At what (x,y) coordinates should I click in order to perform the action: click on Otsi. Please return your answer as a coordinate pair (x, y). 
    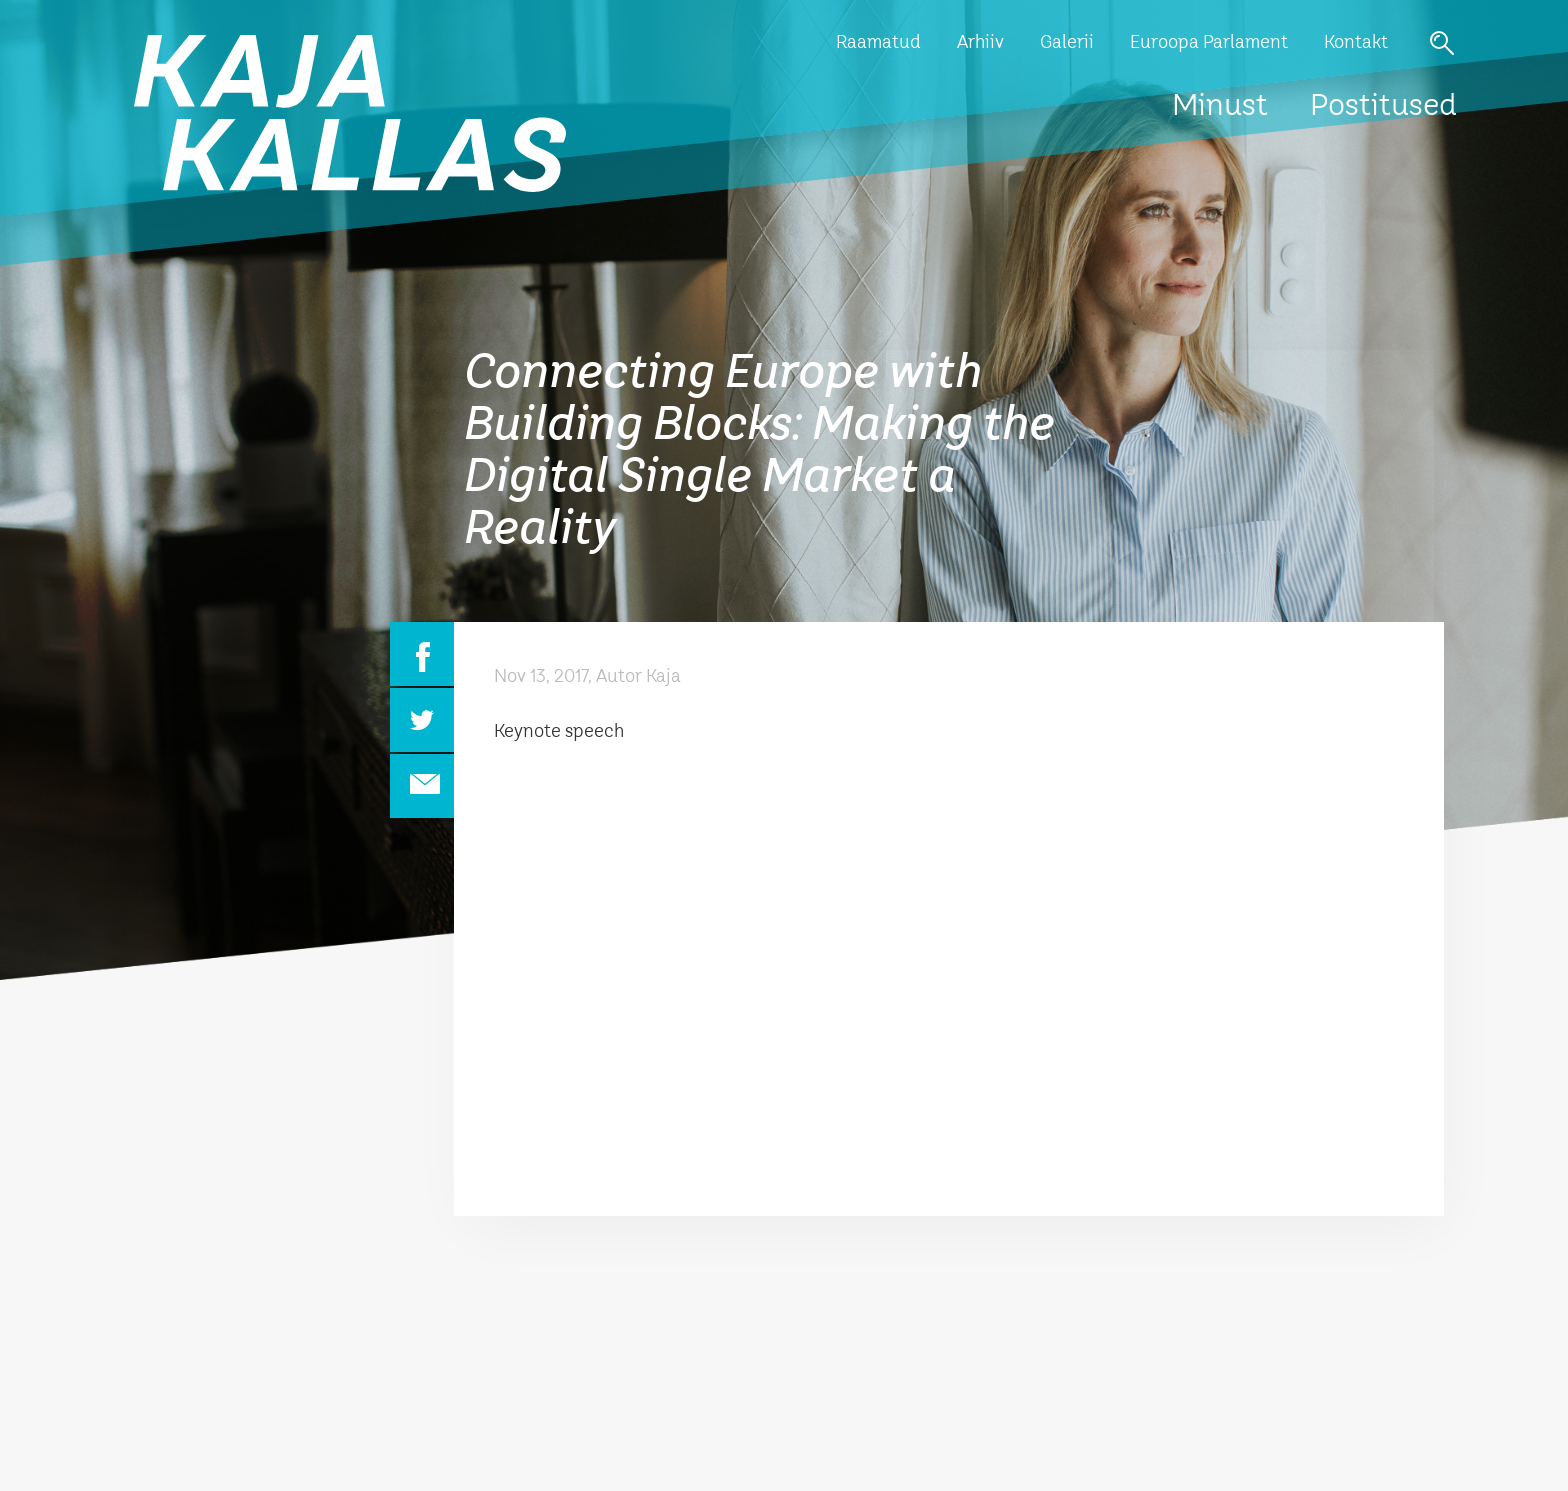
    Looking at the image, I should click on (1442, 43).